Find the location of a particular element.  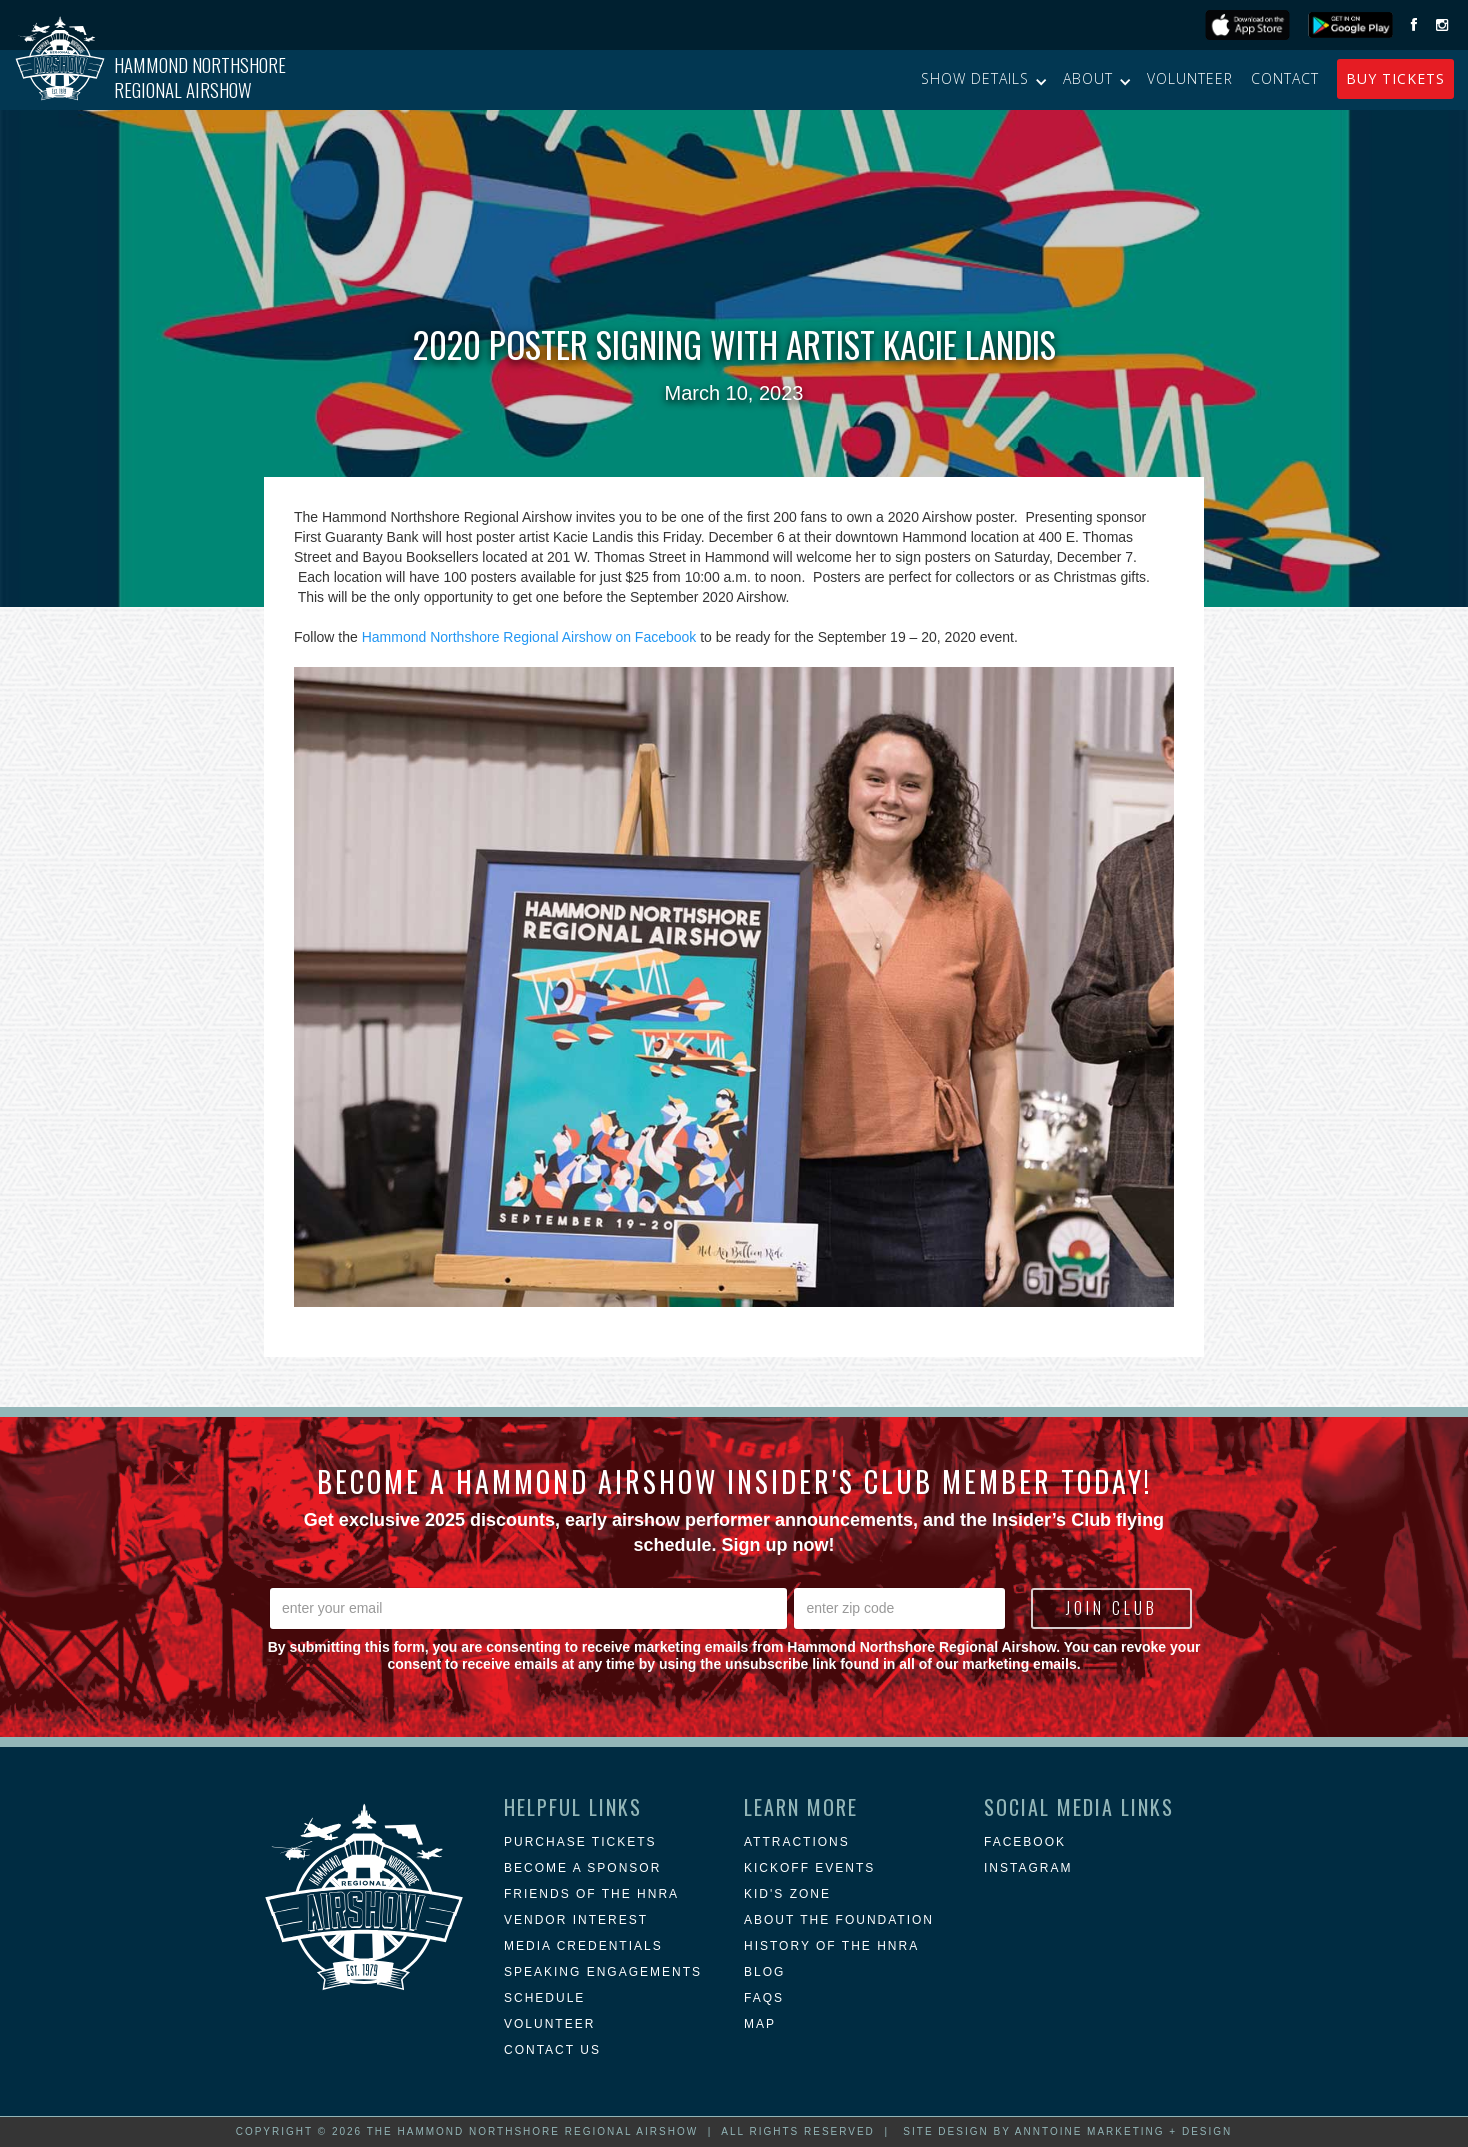

instagram is located at coordinates (1028, 1868).